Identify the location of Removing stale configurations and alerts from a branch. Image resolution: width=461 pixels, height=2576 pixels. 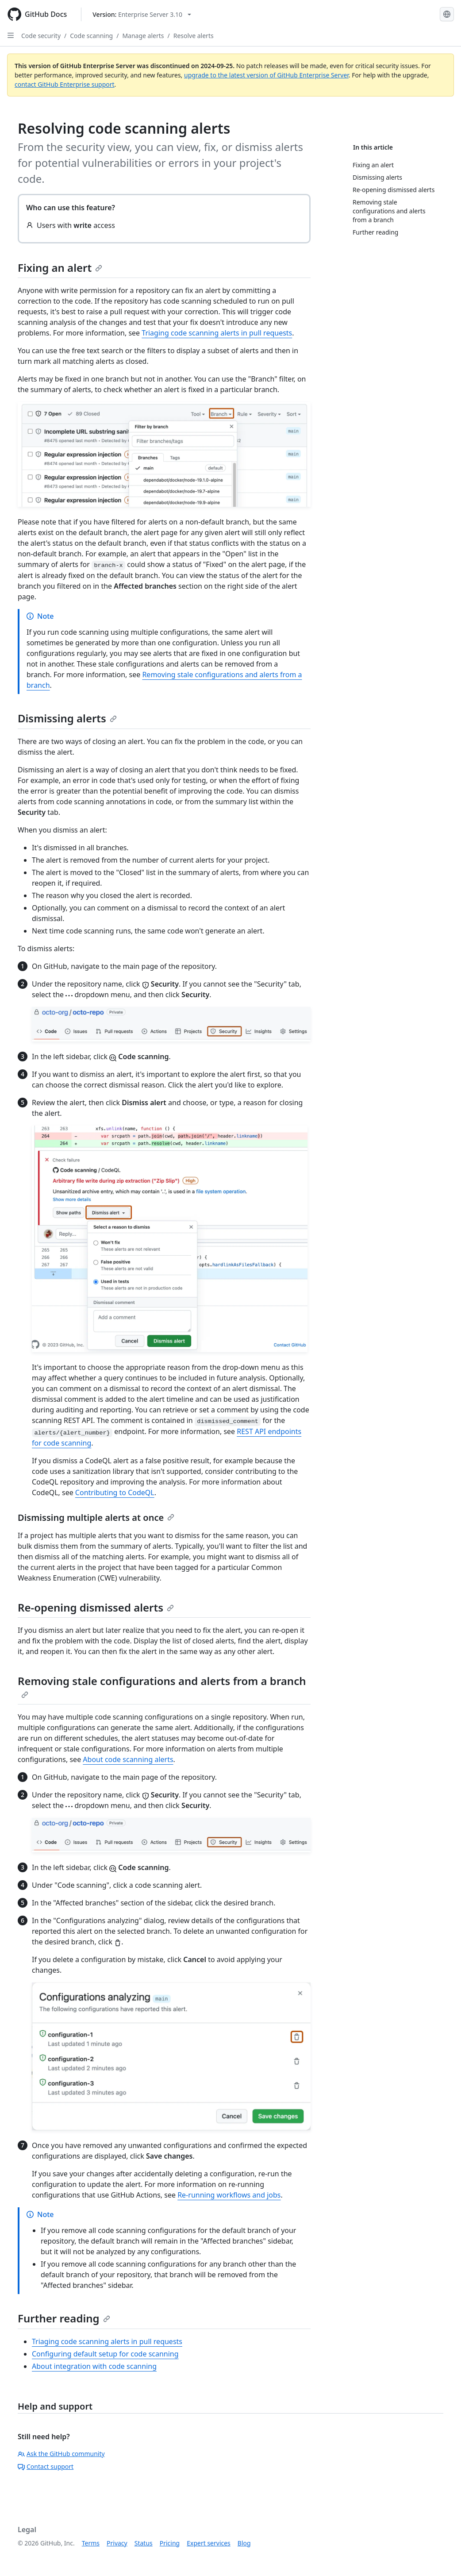
(162, 1686).